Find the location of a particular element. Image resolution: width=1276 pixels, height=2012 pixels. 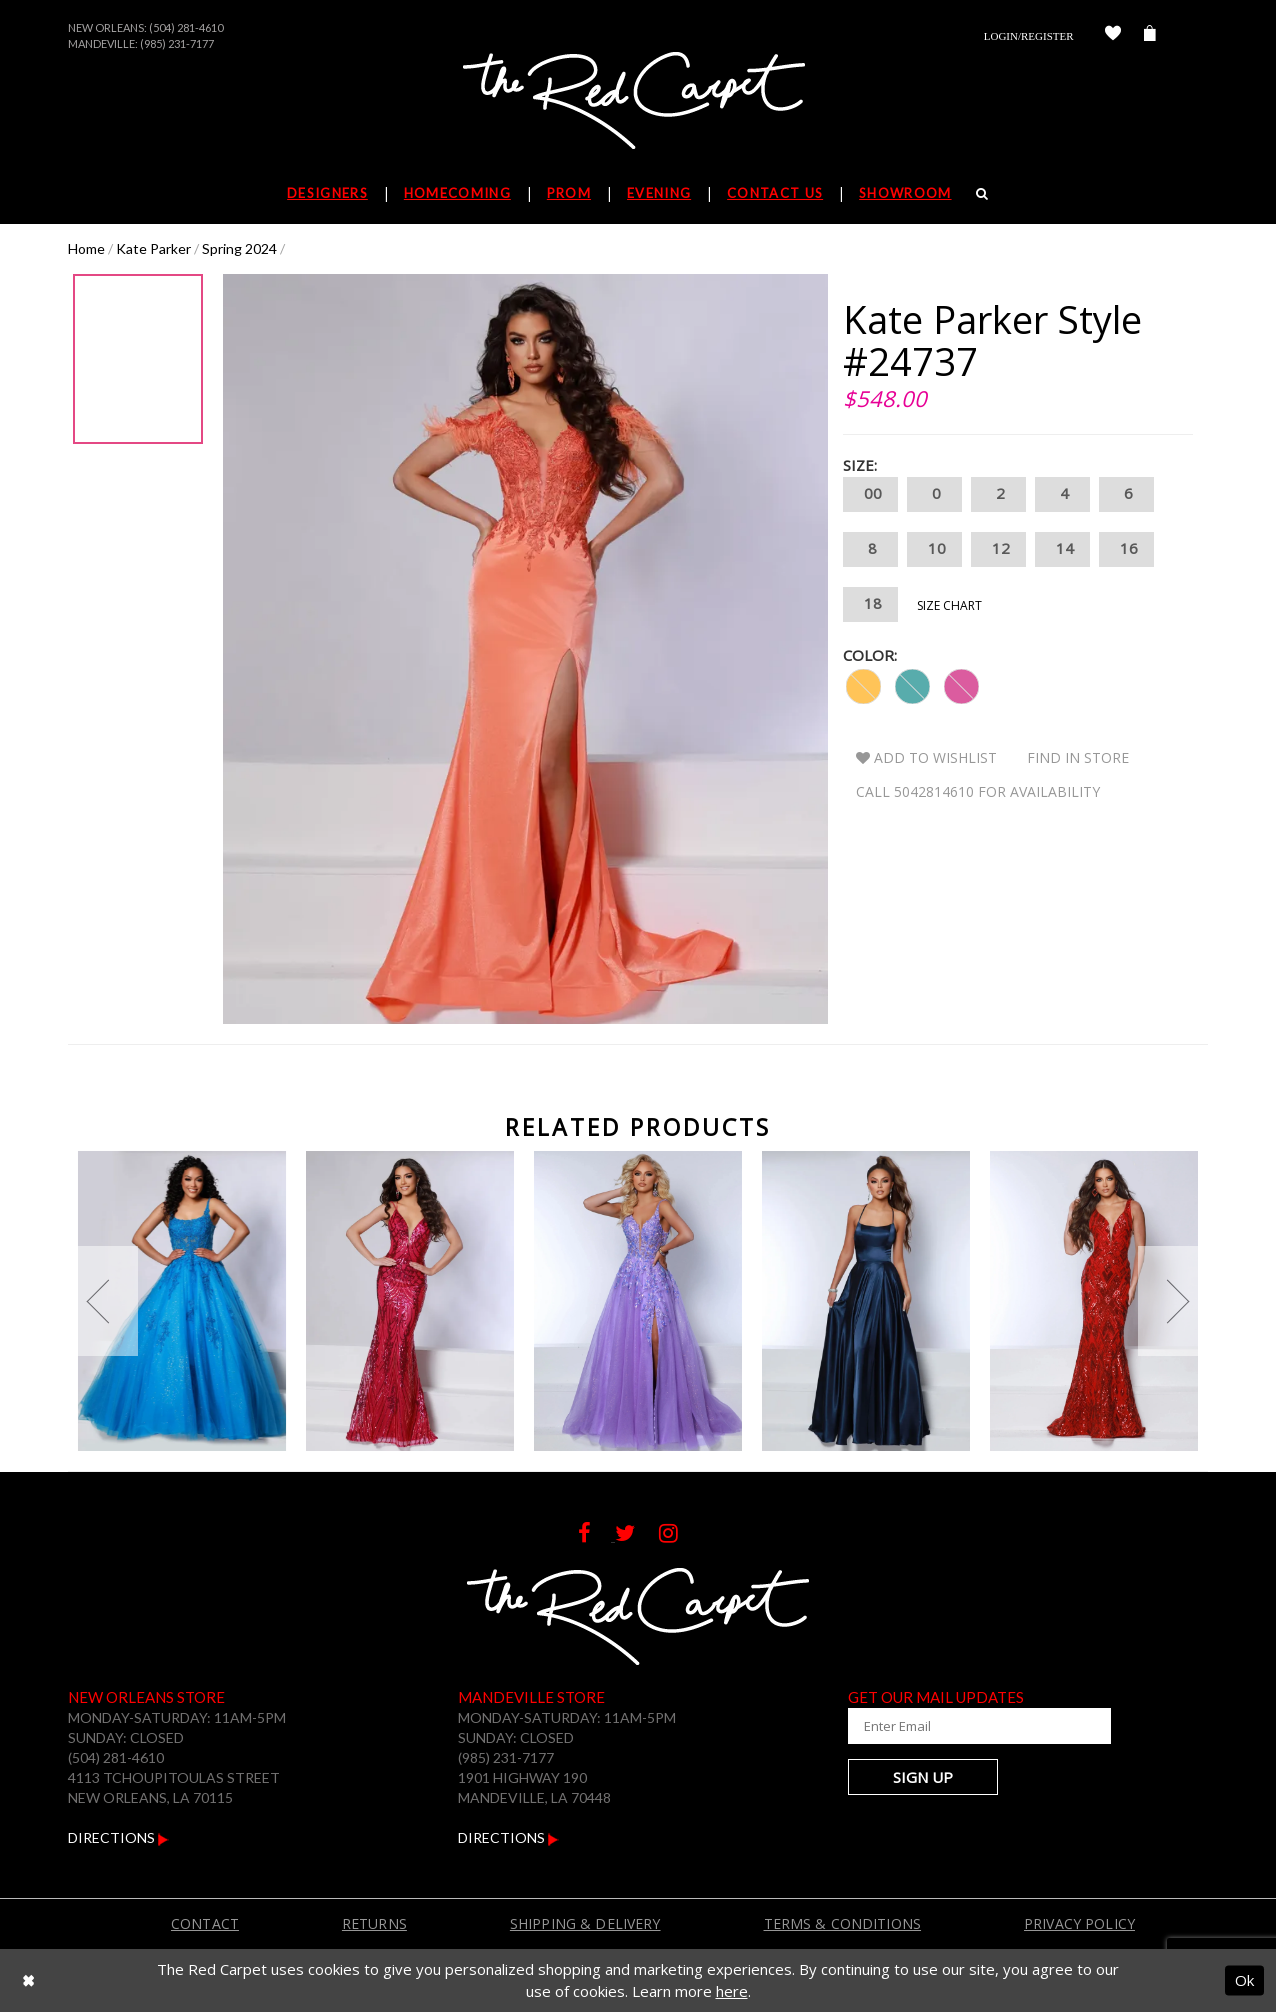

[Search] is located at coordinates (982, 193).